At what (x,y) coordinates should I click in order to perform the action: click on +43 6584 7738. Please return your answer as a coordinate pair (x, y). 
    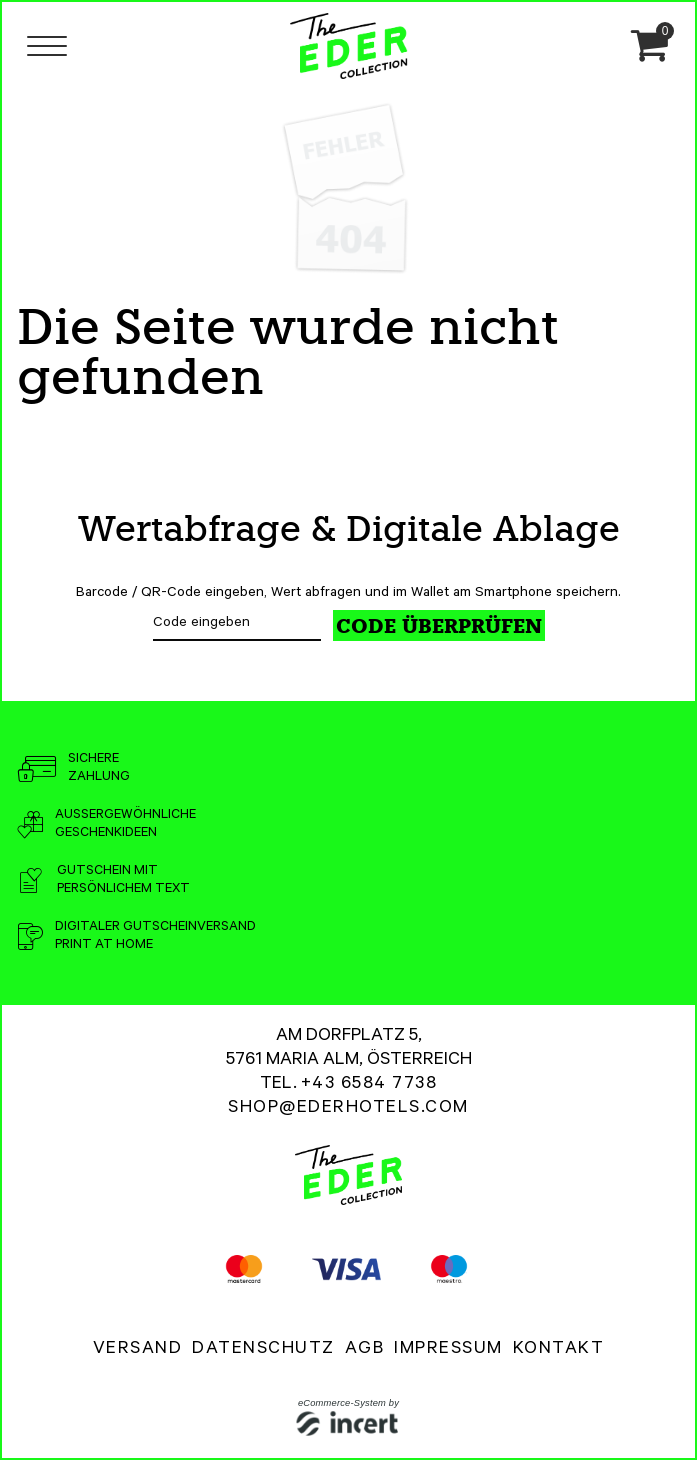
    Looking at the image, I should click on (369, 1085).